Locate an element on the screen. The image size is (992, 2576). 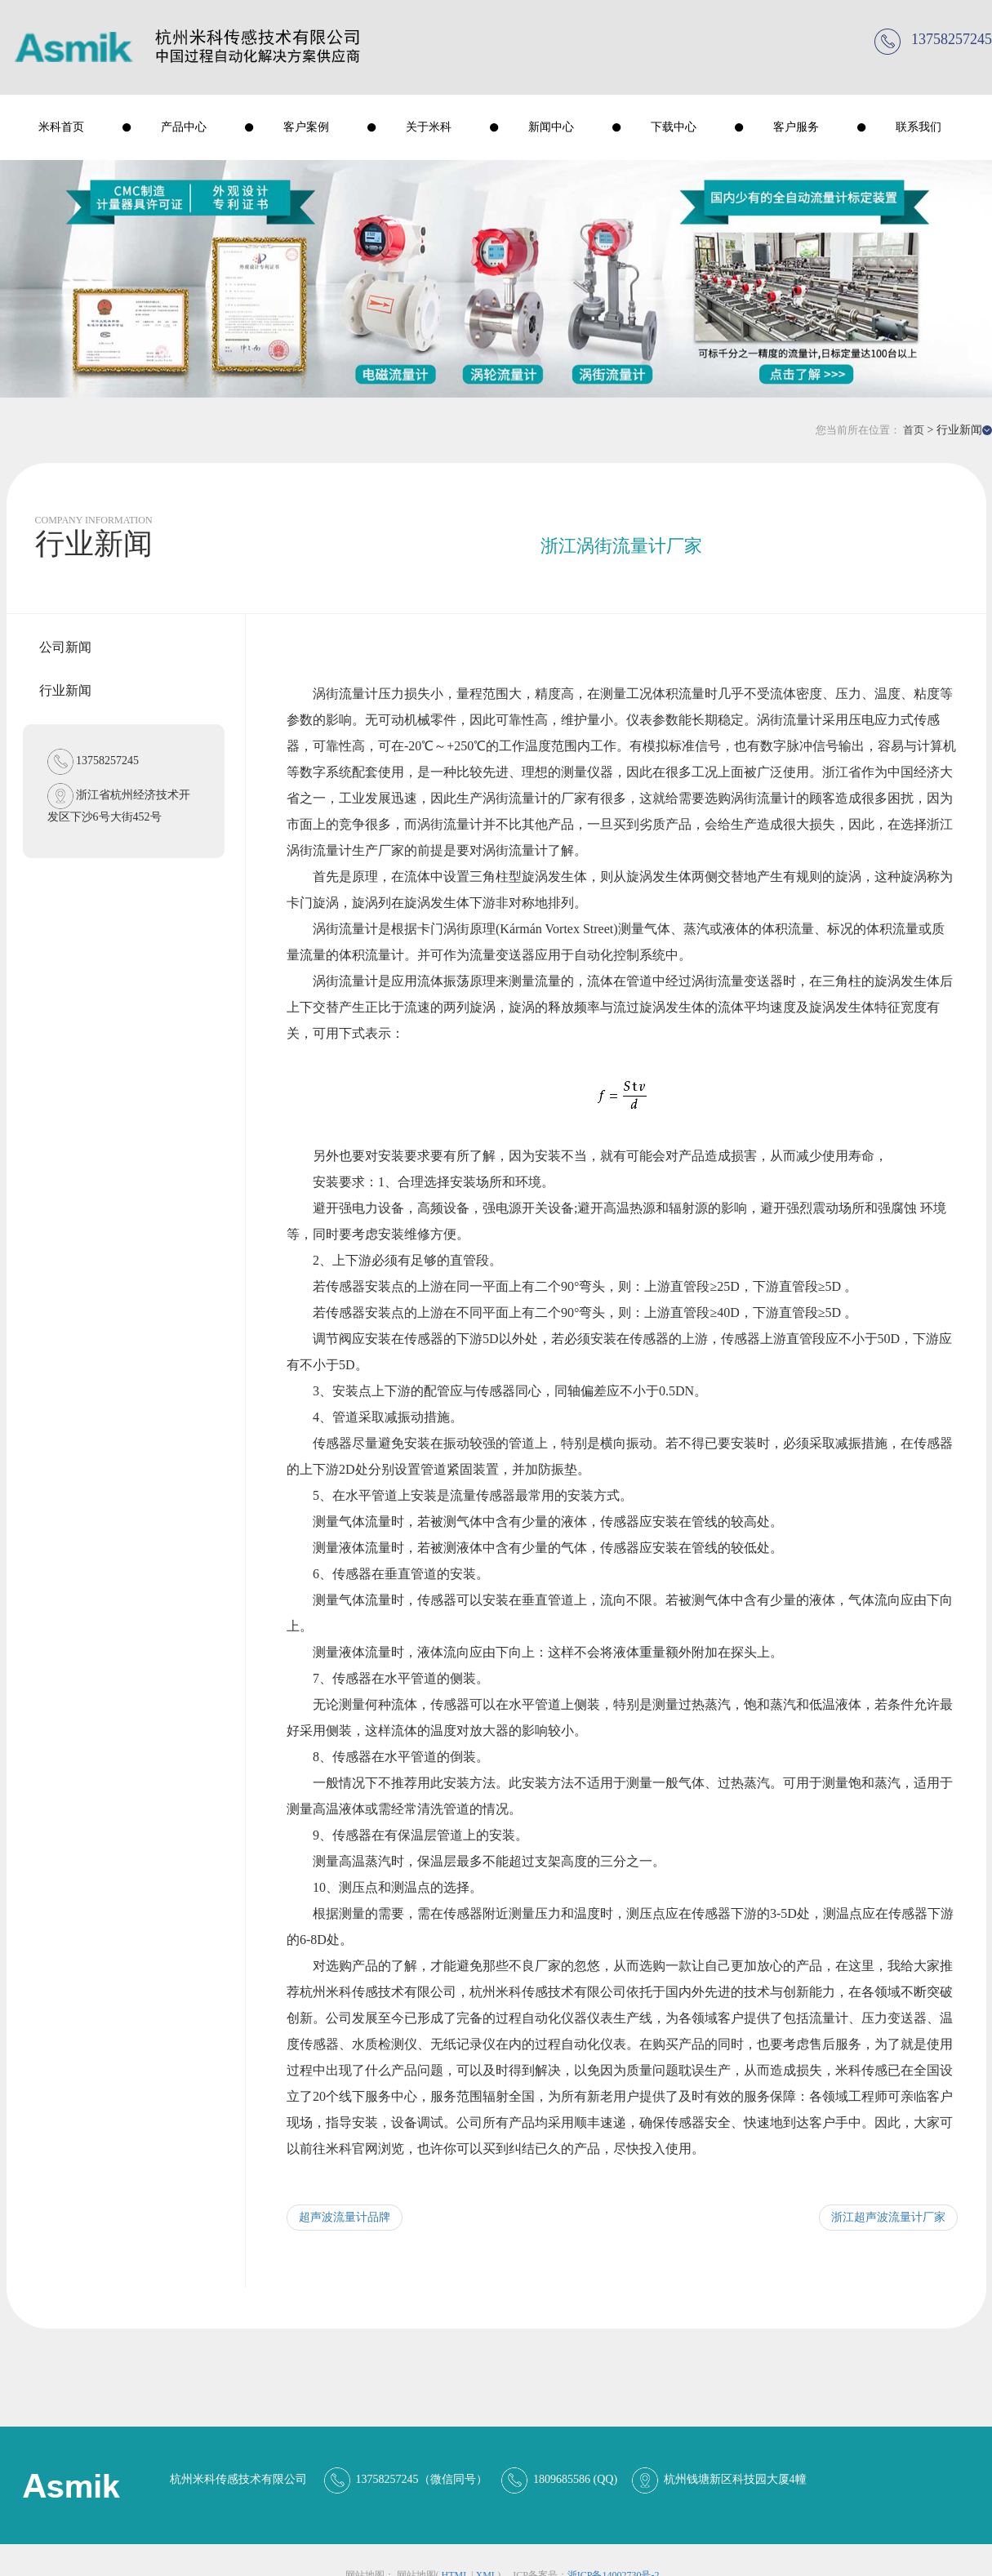
超声波流量计品牌 is located at coordinates (344, 2217).